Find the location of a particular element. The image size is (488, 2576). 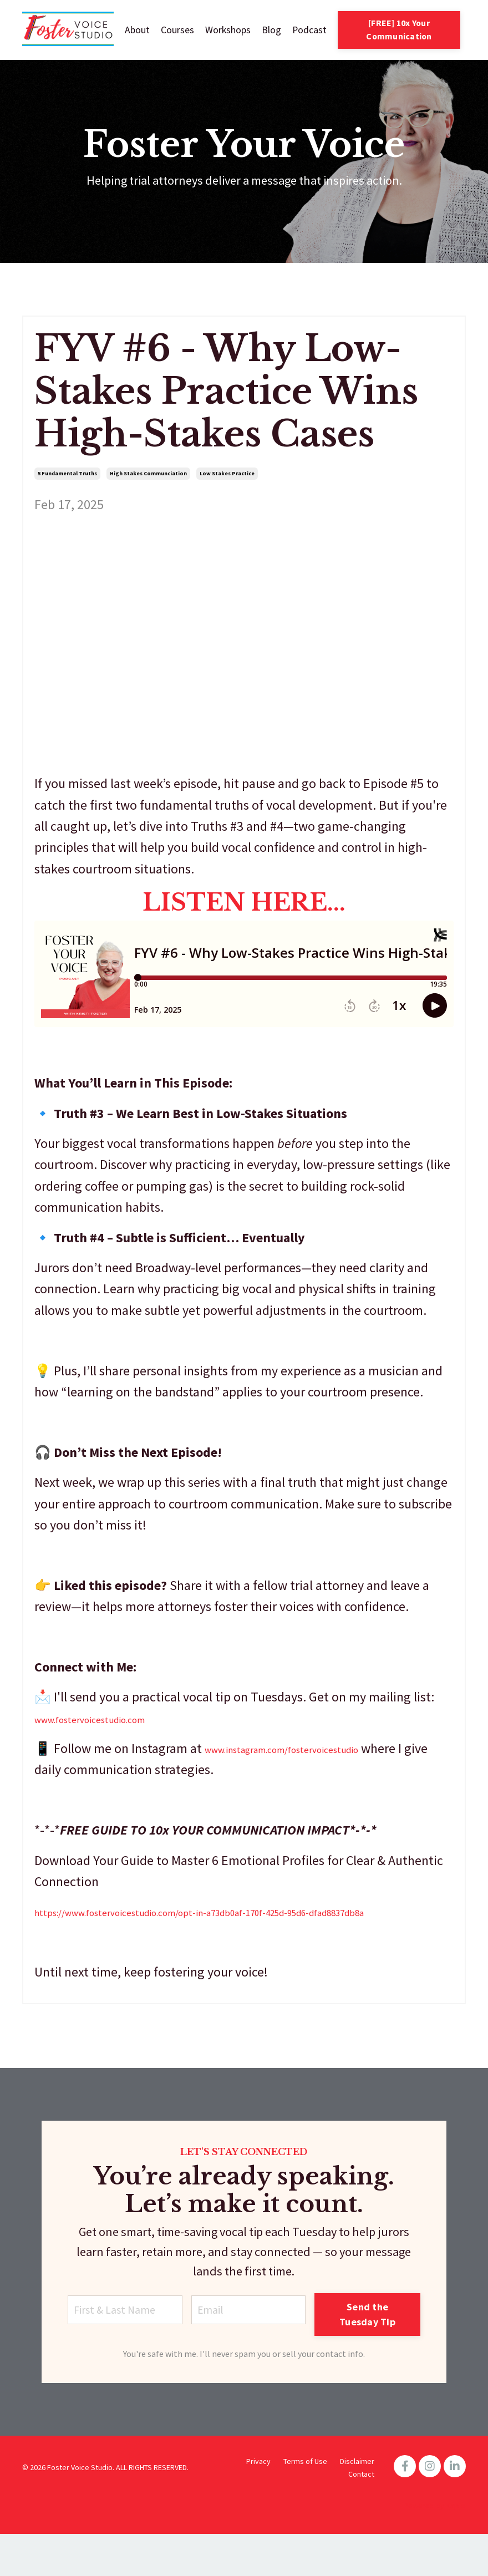

high stakes communciation is located at coordinates (148, 475).